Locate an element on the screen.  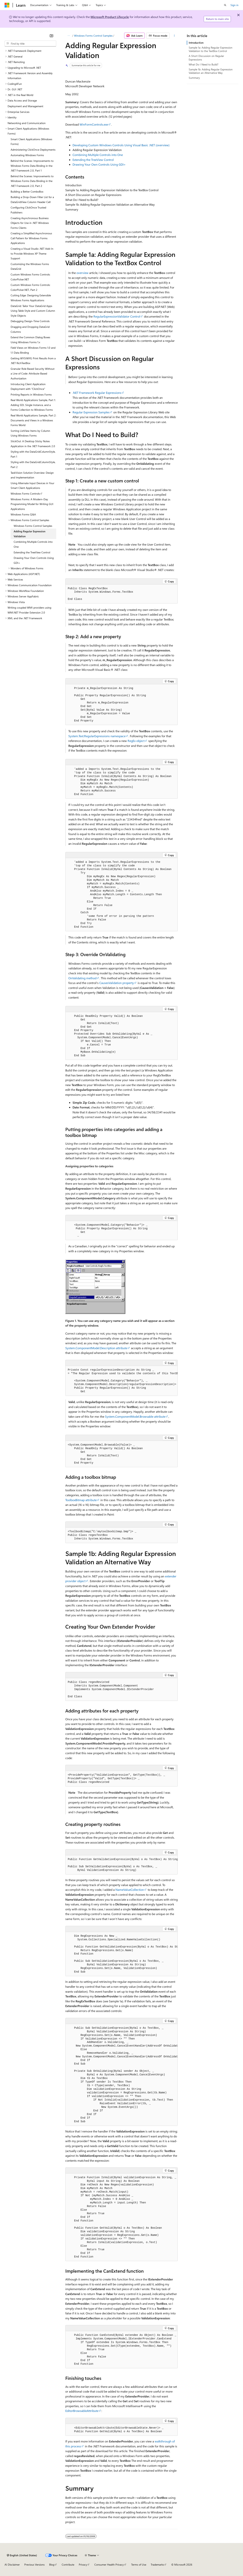
.NET Framework Regular Expressions is located at coordinates (97, 393).